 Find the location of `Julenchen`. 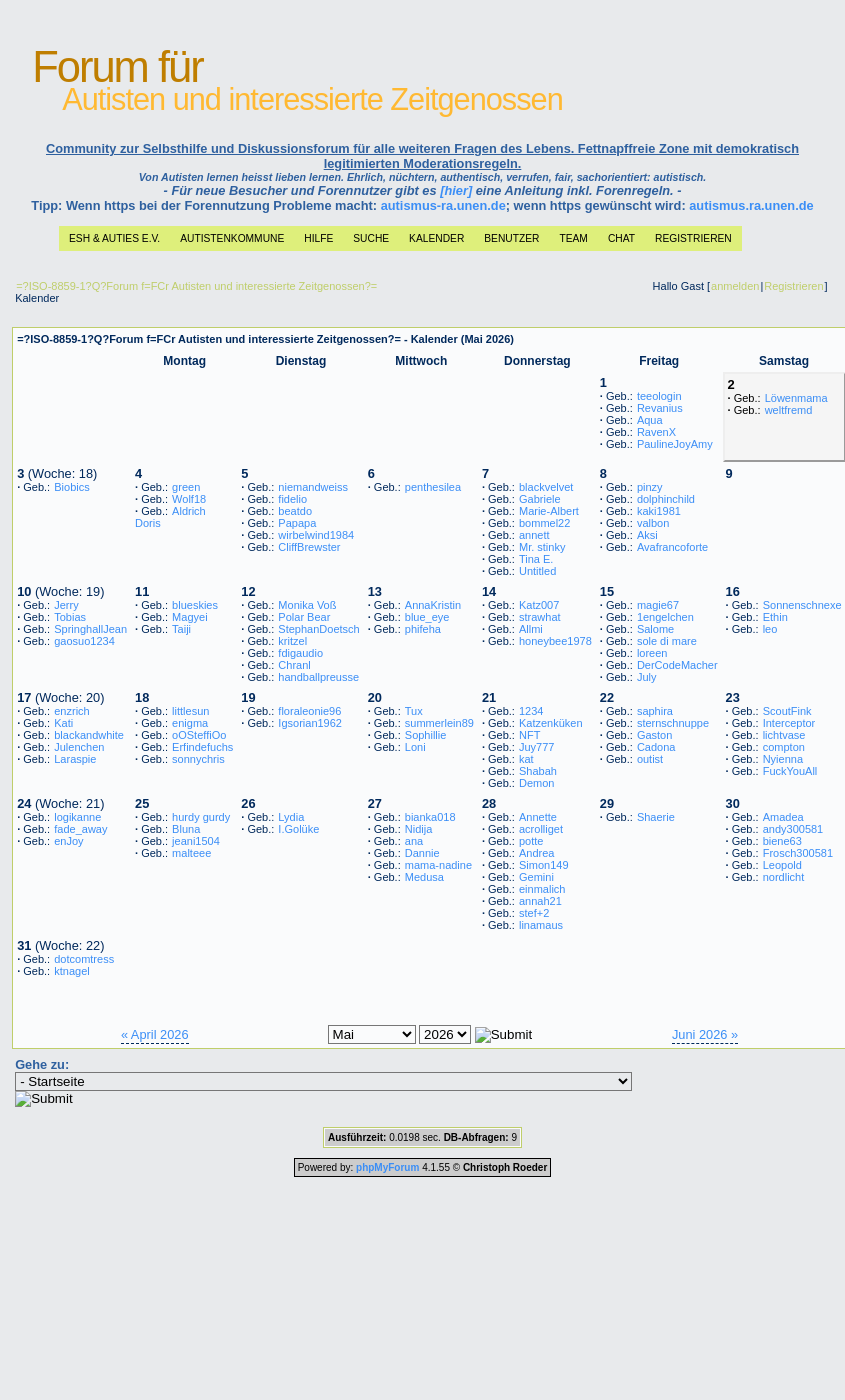

Julenchen is located at coordinates (79, 747).